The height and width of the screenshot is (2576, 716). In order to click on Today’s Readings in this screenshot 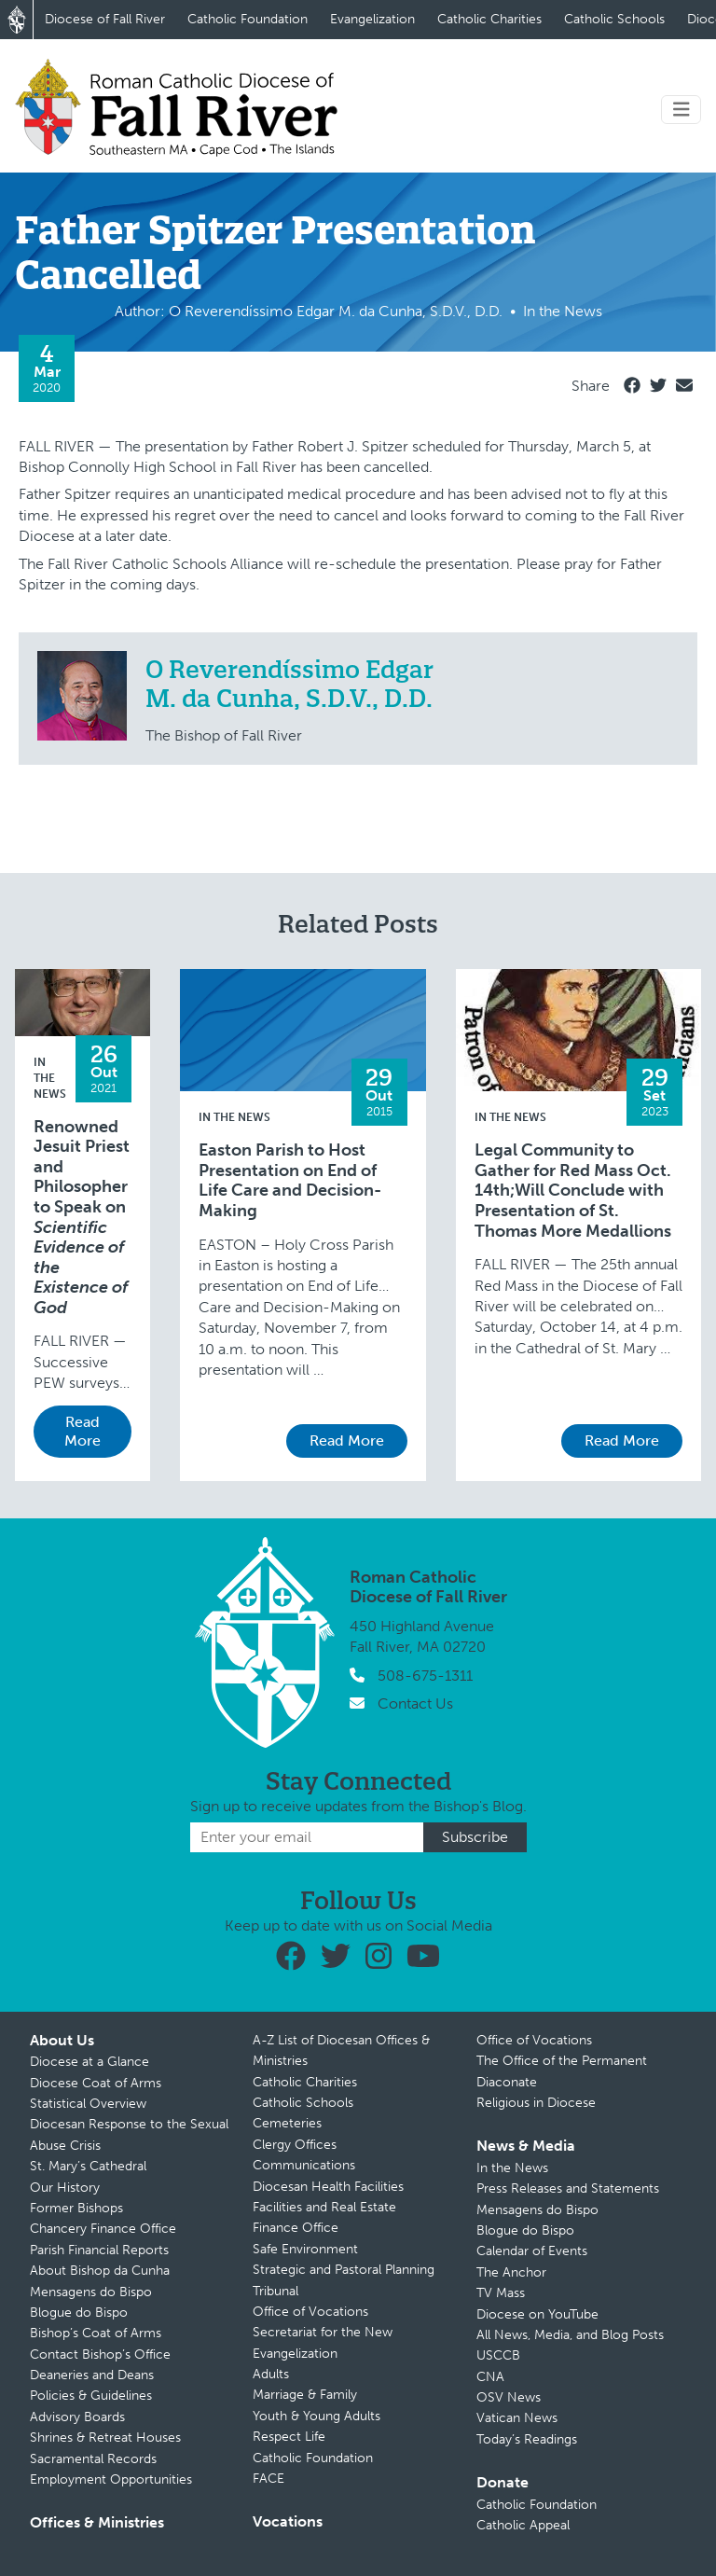, I will do `click(526, 2439)`.